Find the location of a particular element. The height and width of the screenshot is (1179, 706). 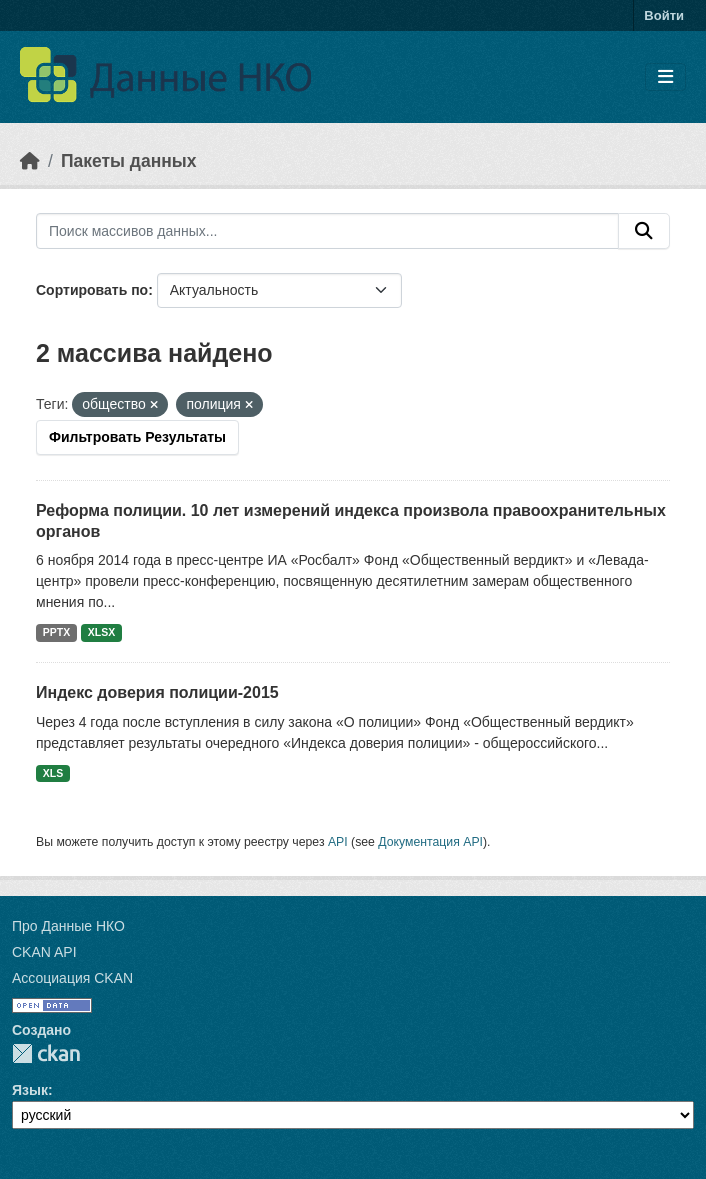

[Поиск массивов данных...] is located at coordinates (327, 231).